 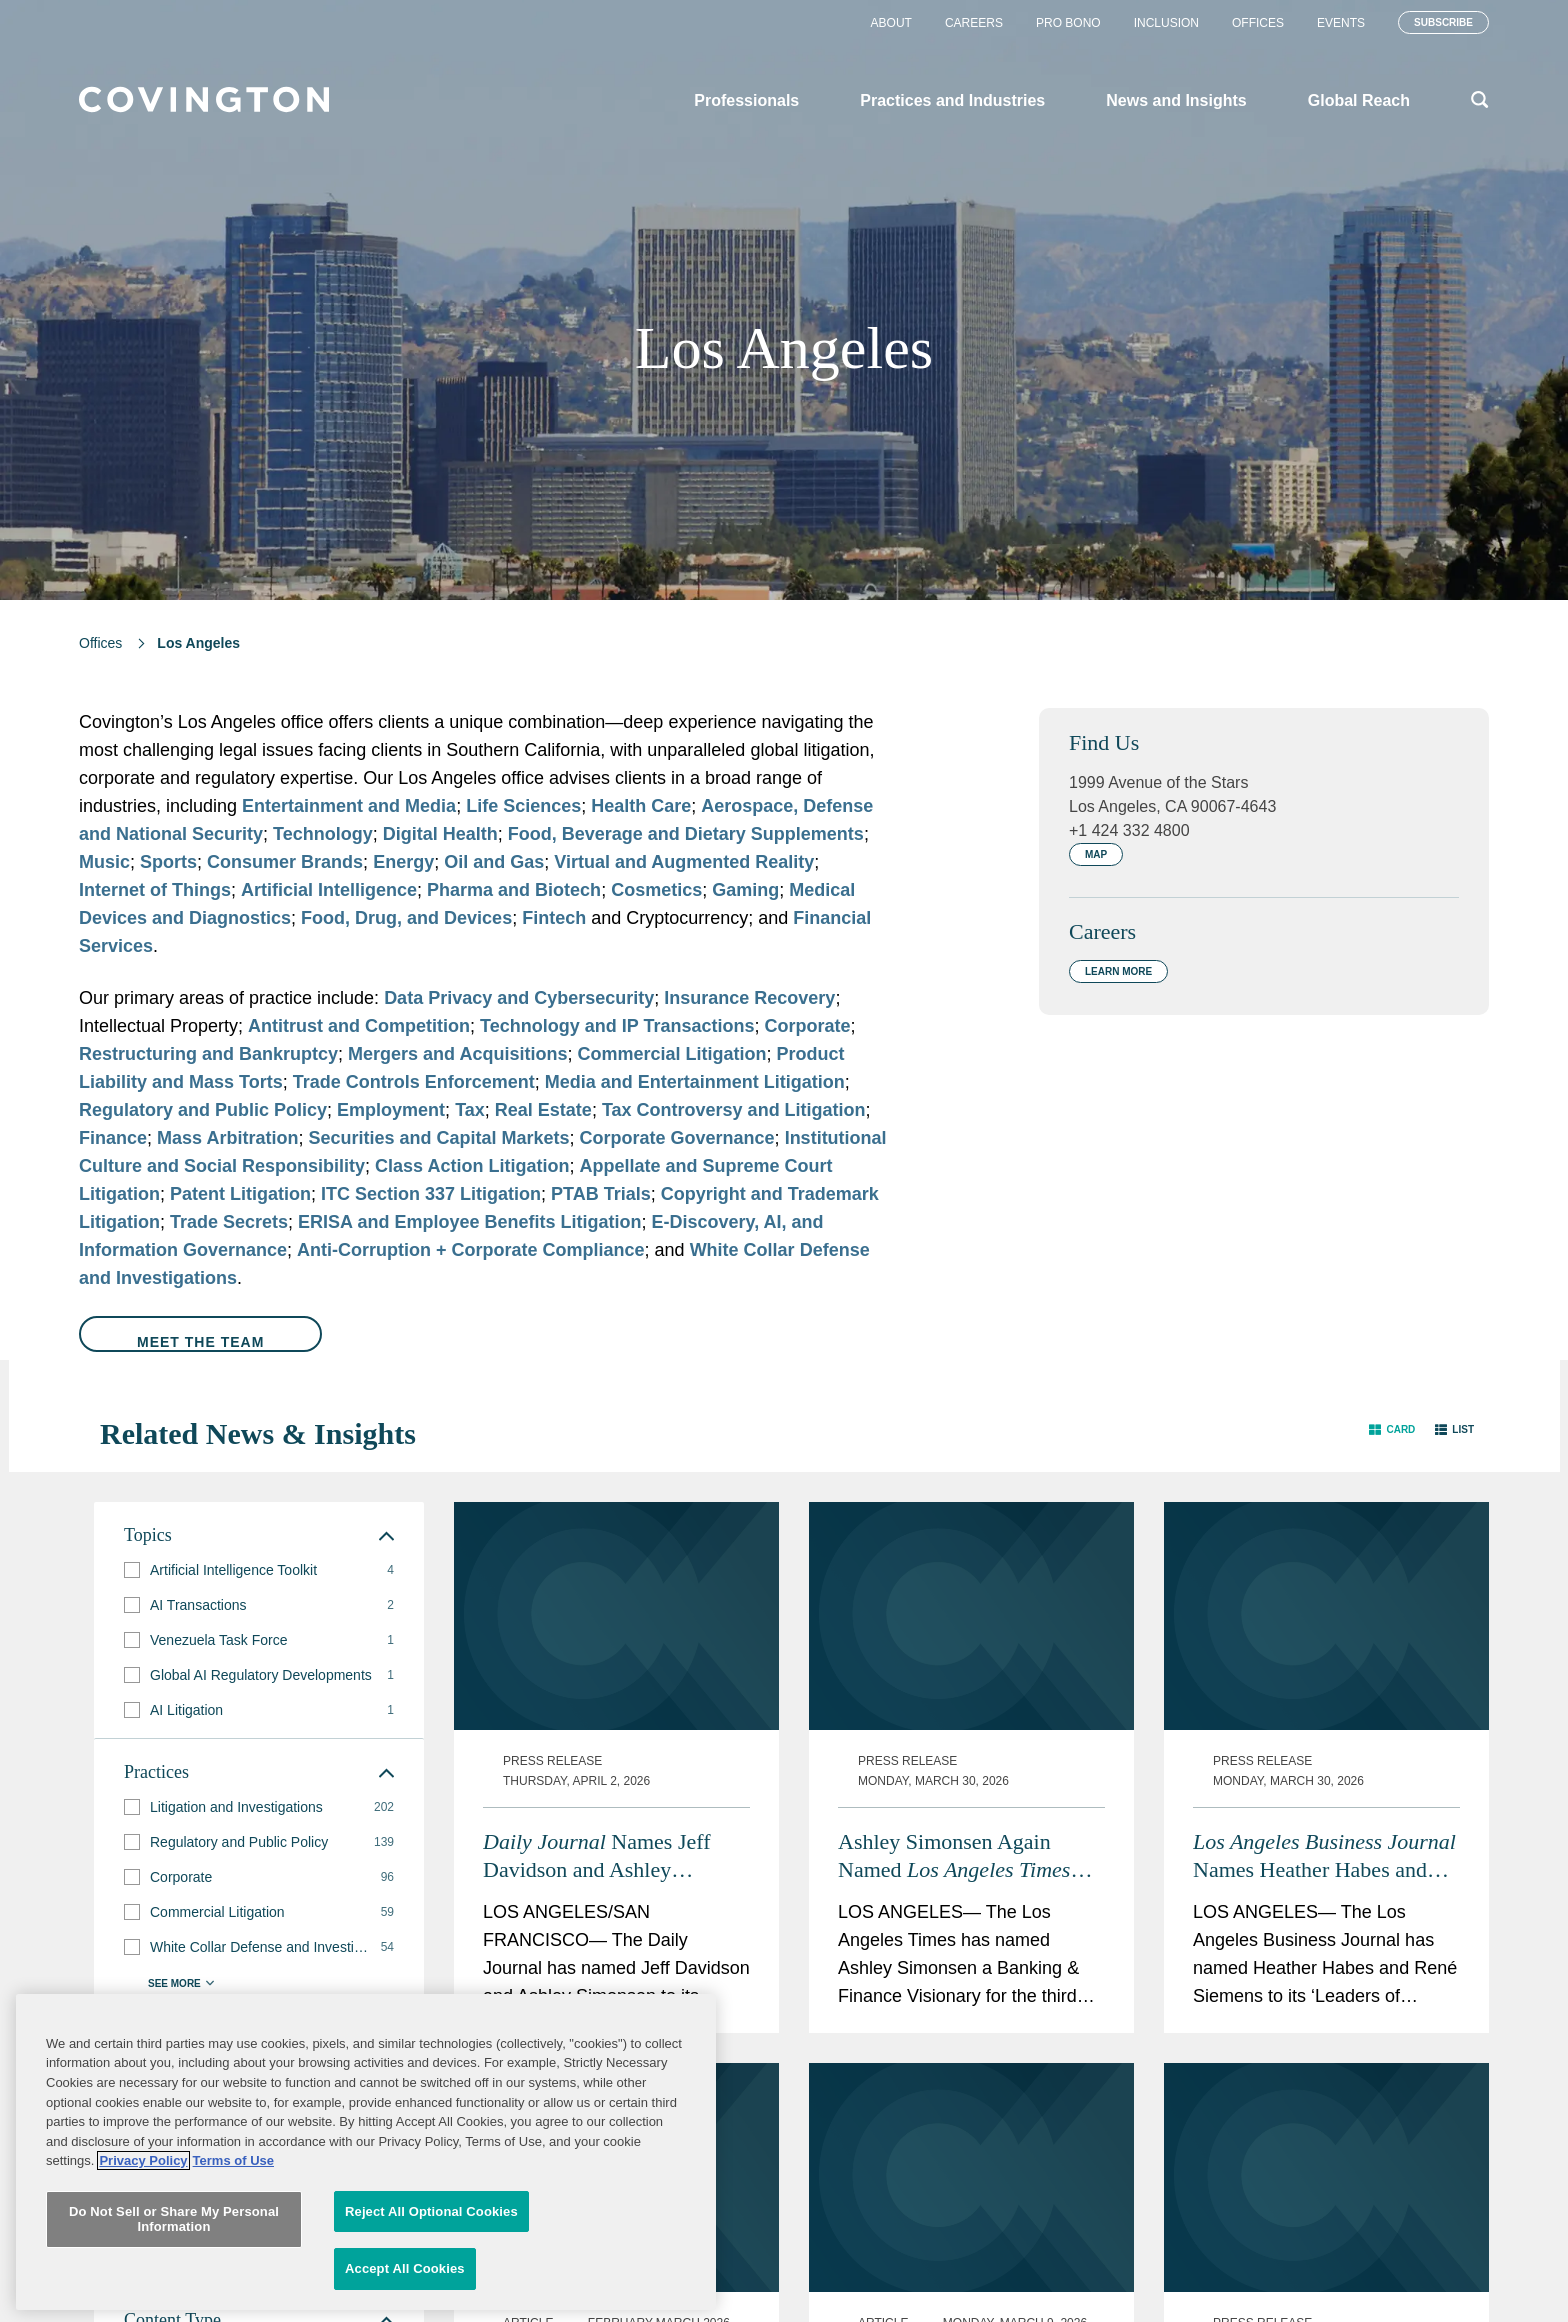 What do you see at coordinates (440, 834) in the screenshot?
I see `Digital Health` at bounding box center [440, 834].